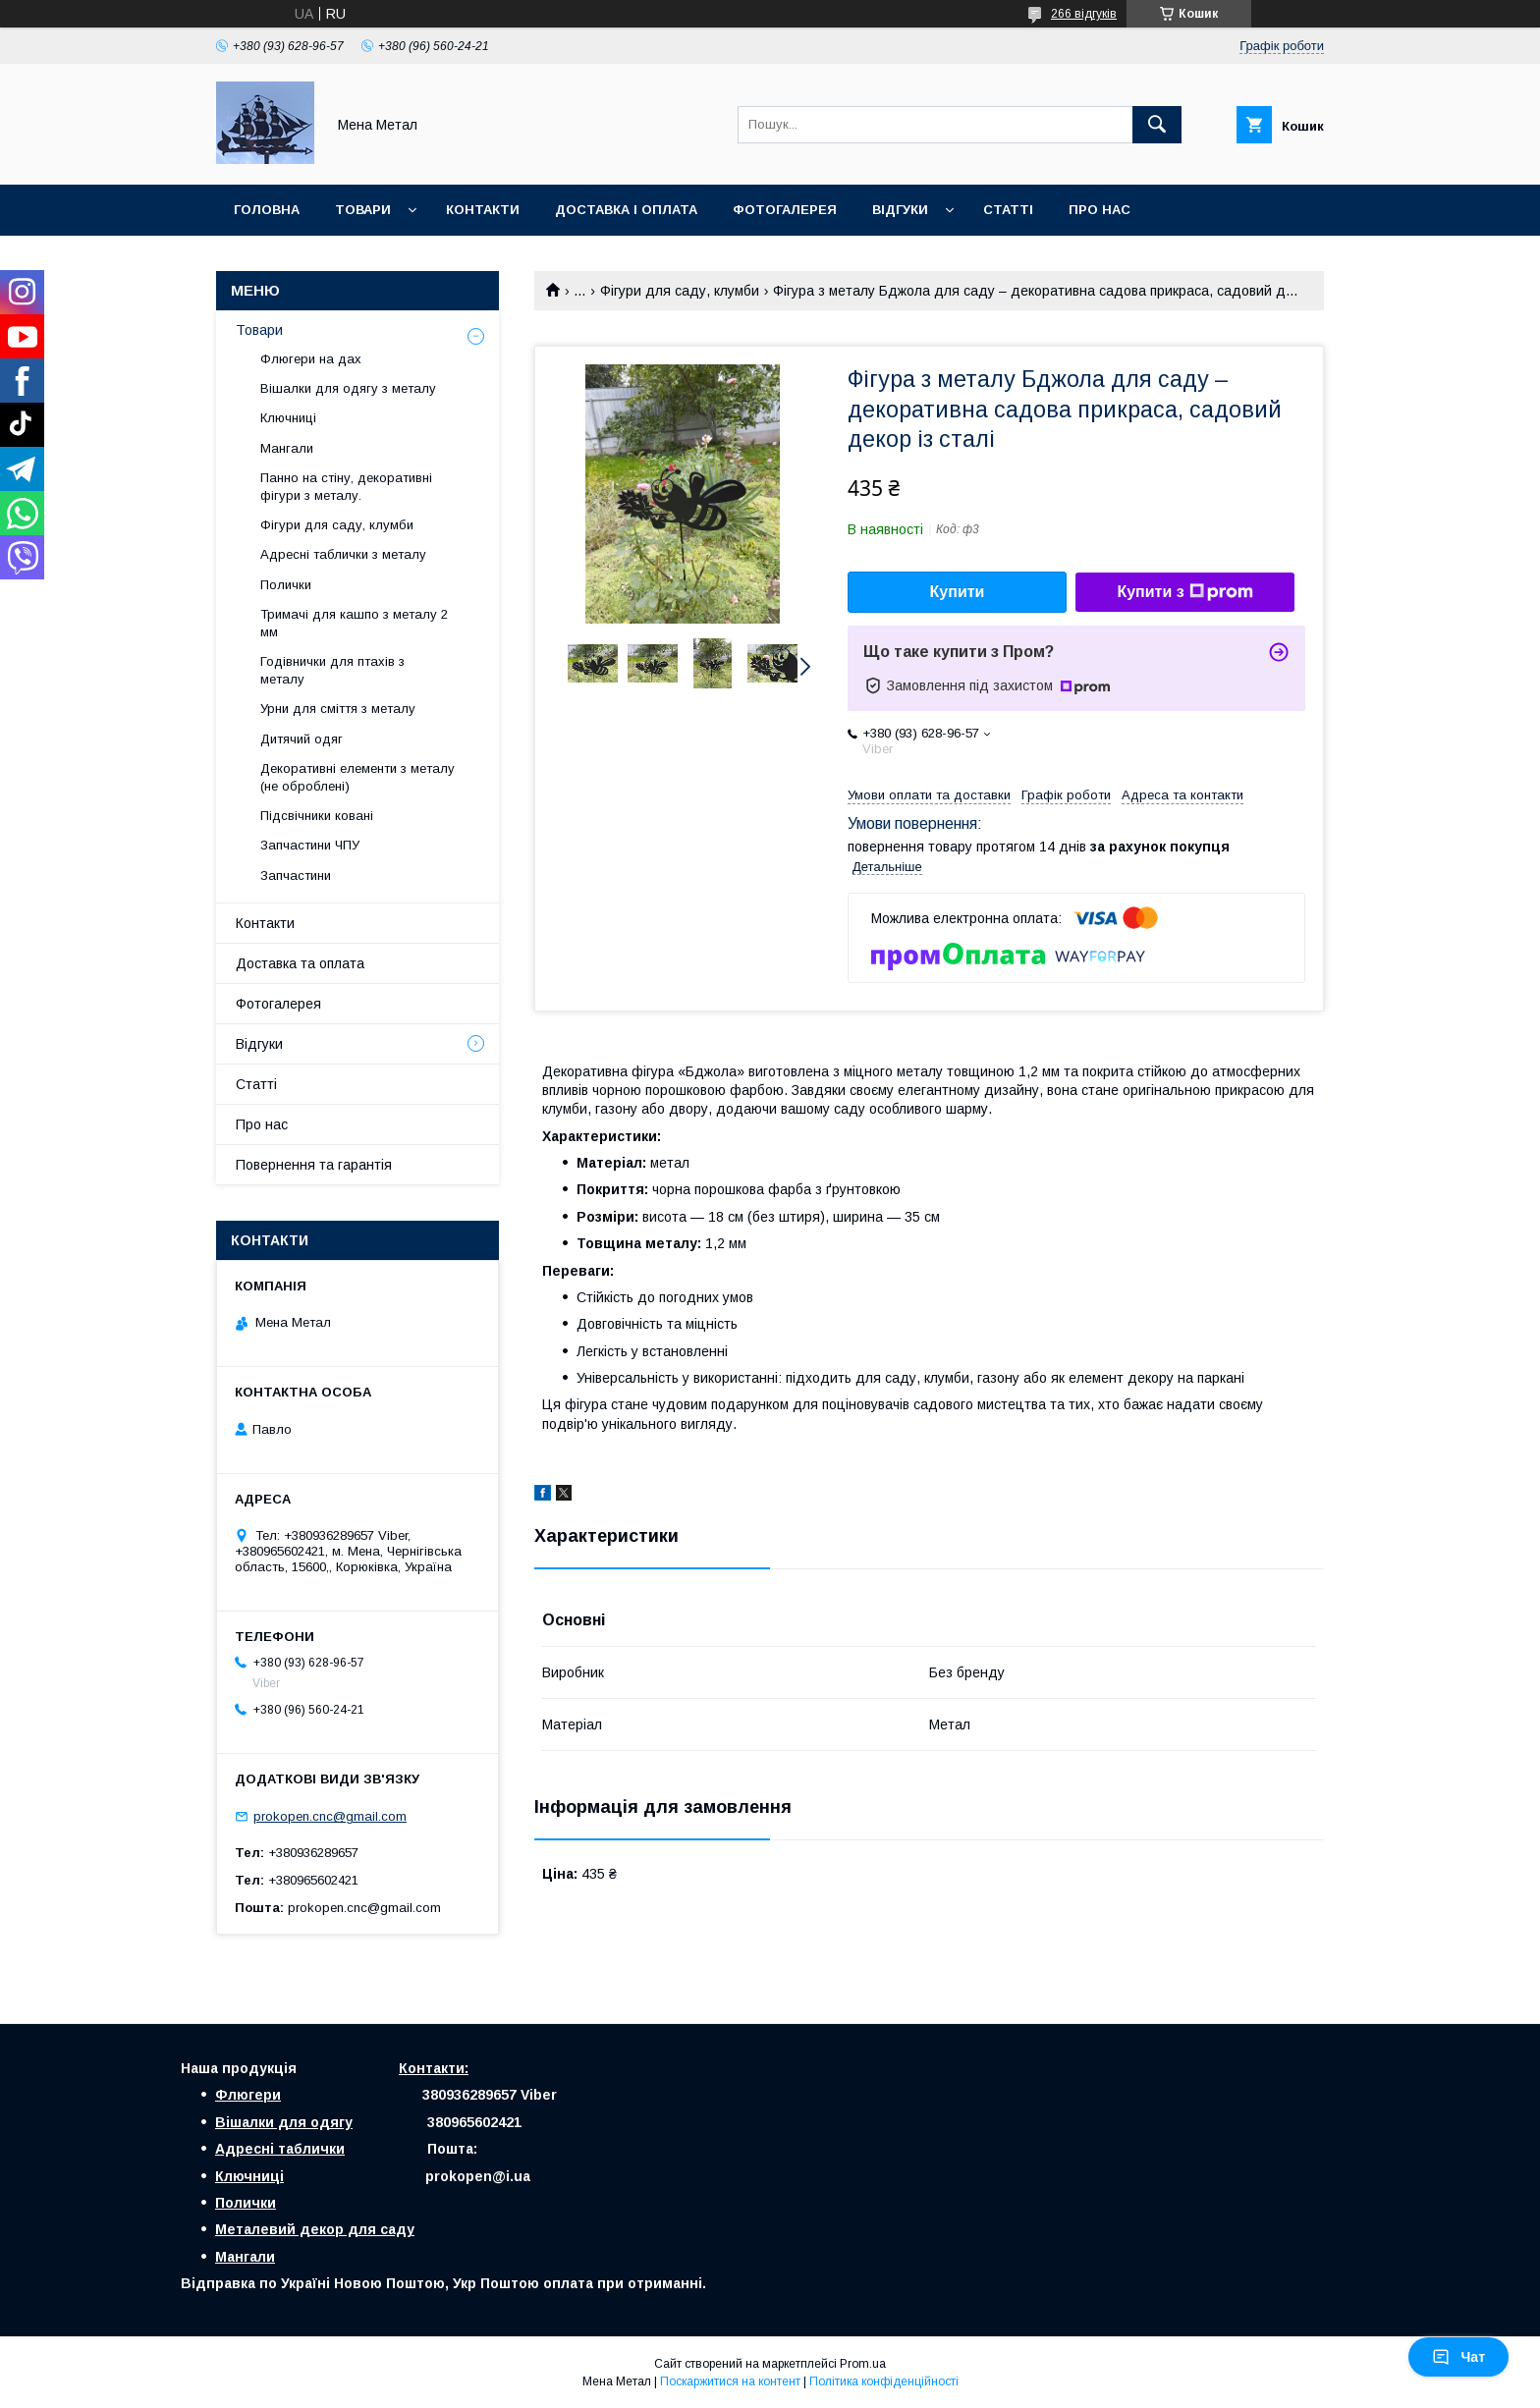 The image size is (1540, 2408). I want to click on 266 відгуків, so click(1084, 14).